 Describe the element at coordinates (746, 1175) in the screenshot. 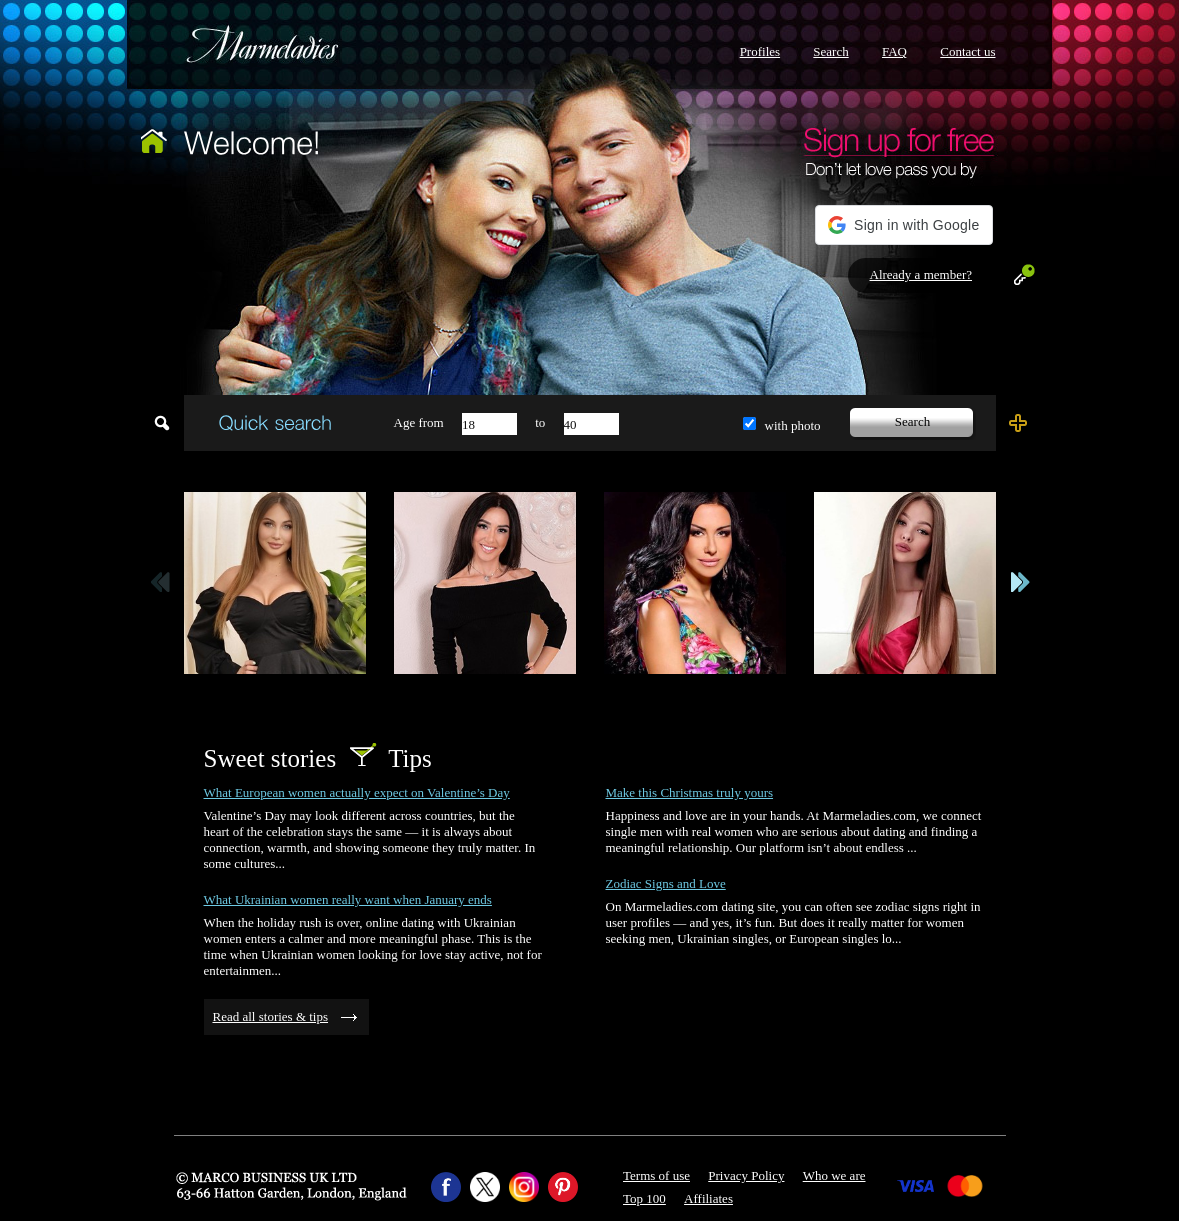

I see `Privacy Policy` at that location.